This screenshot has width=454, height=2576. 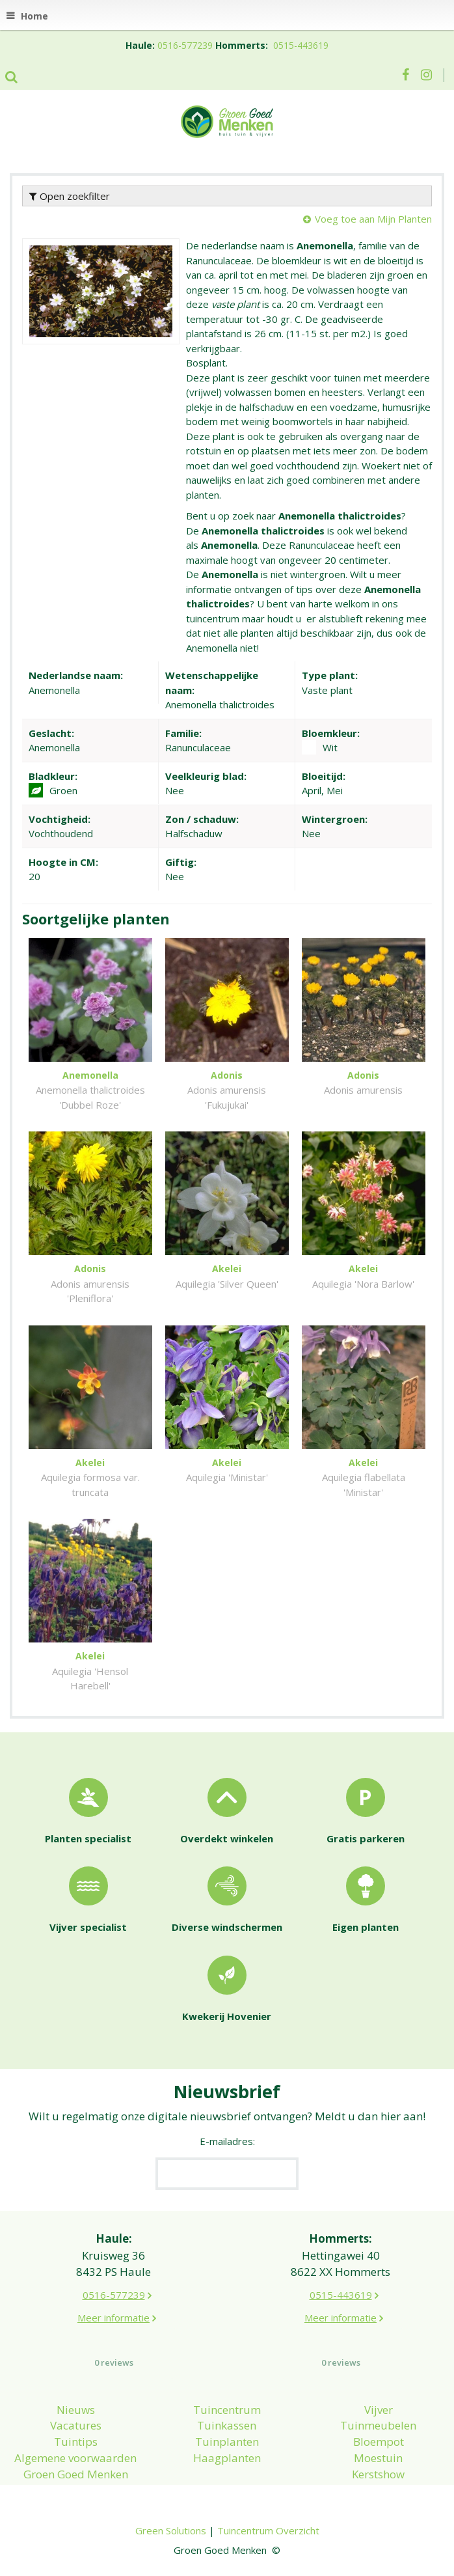 What do you see at coordinates (75, 2425) in the screenshot?
I see `Vacatures` at bounding box center [75, 2425].